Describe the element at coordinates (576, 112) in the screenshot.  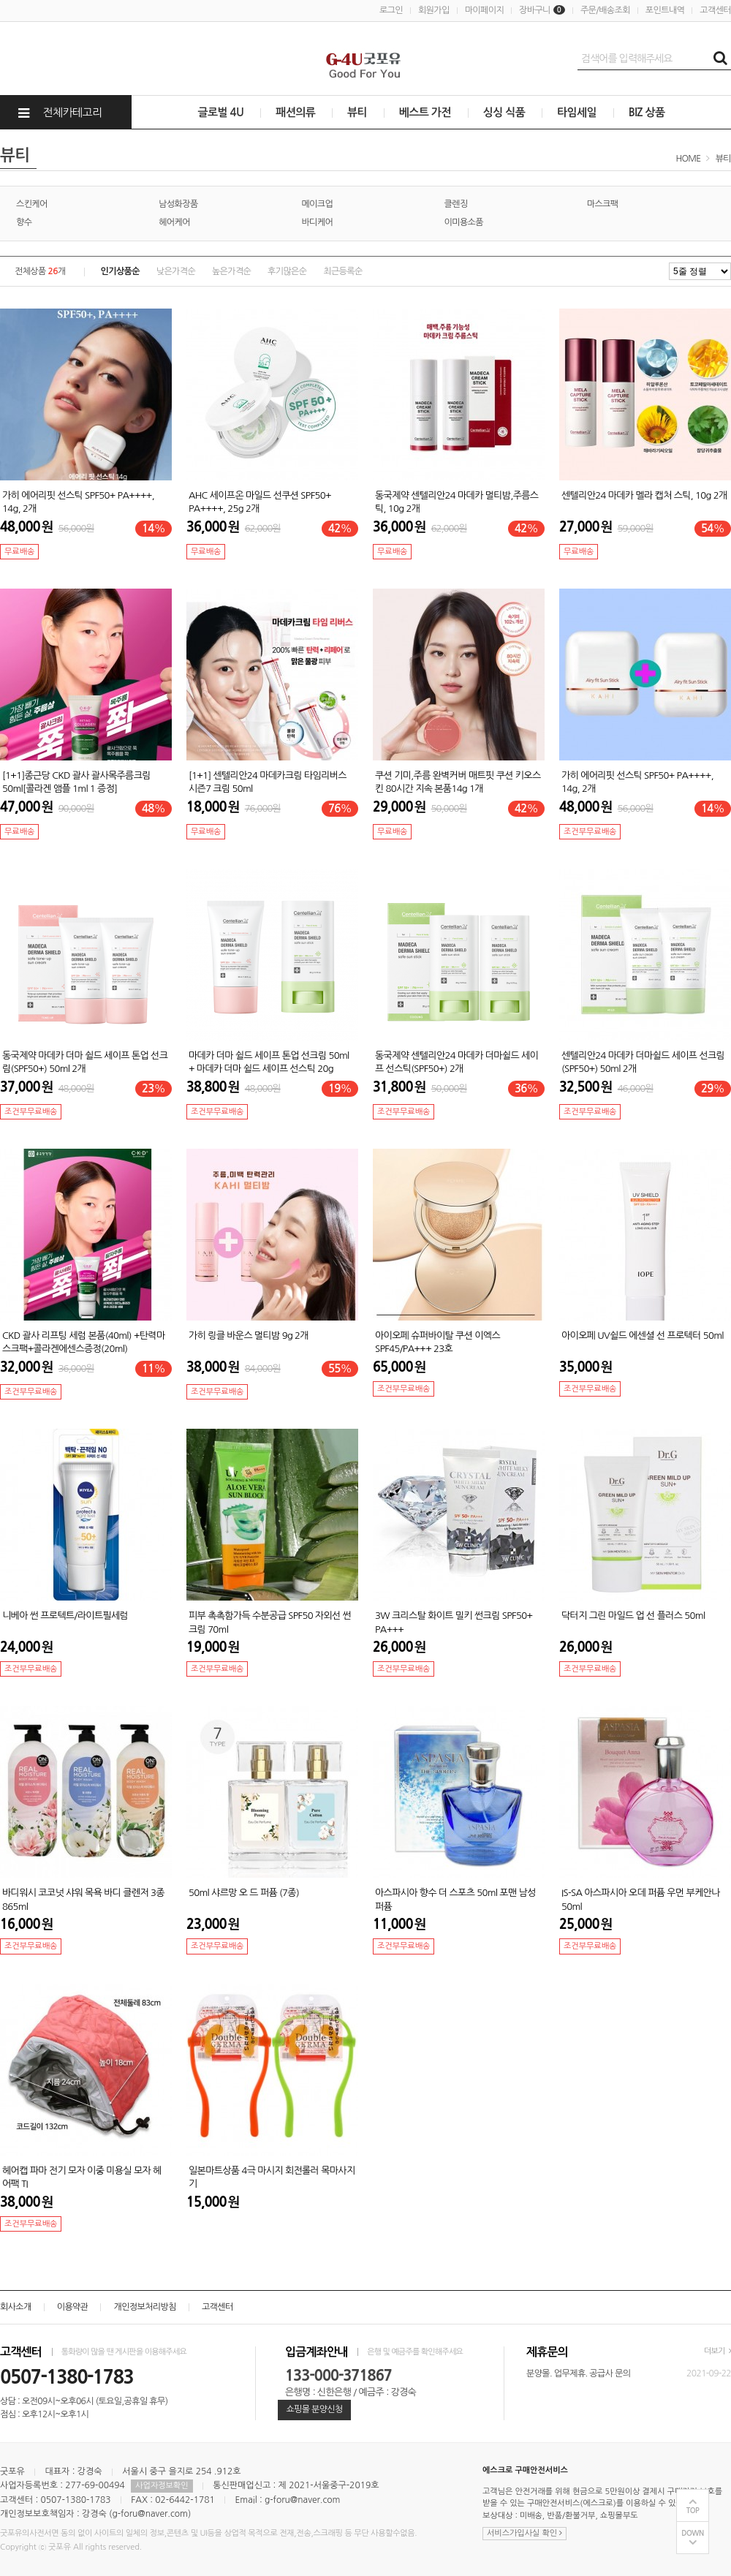
I see `타임세일` at that location.